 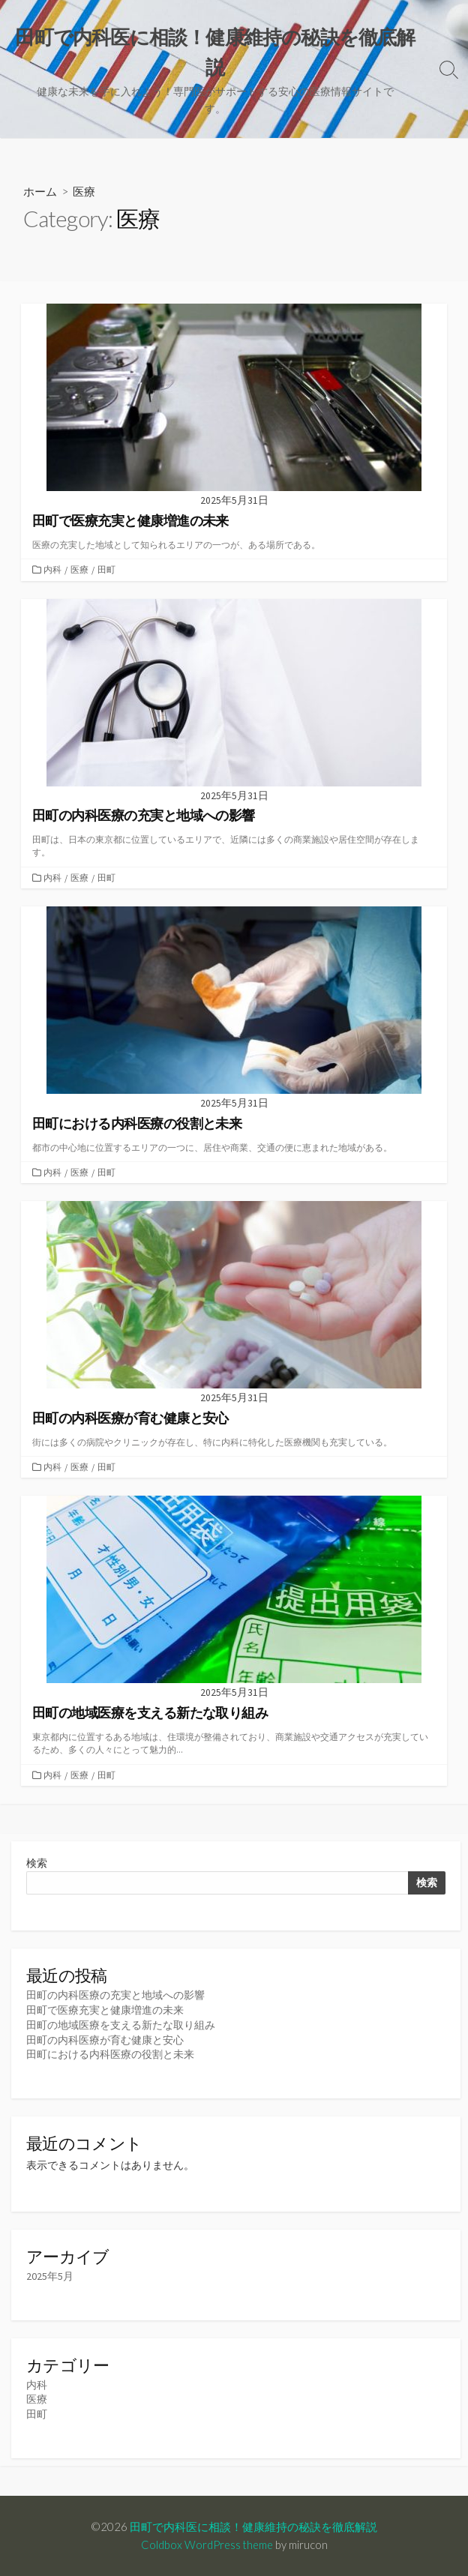 What do you see at coordinates (107, 569) in the screenshot?
I see `田町` at bounding box center [107, 569].